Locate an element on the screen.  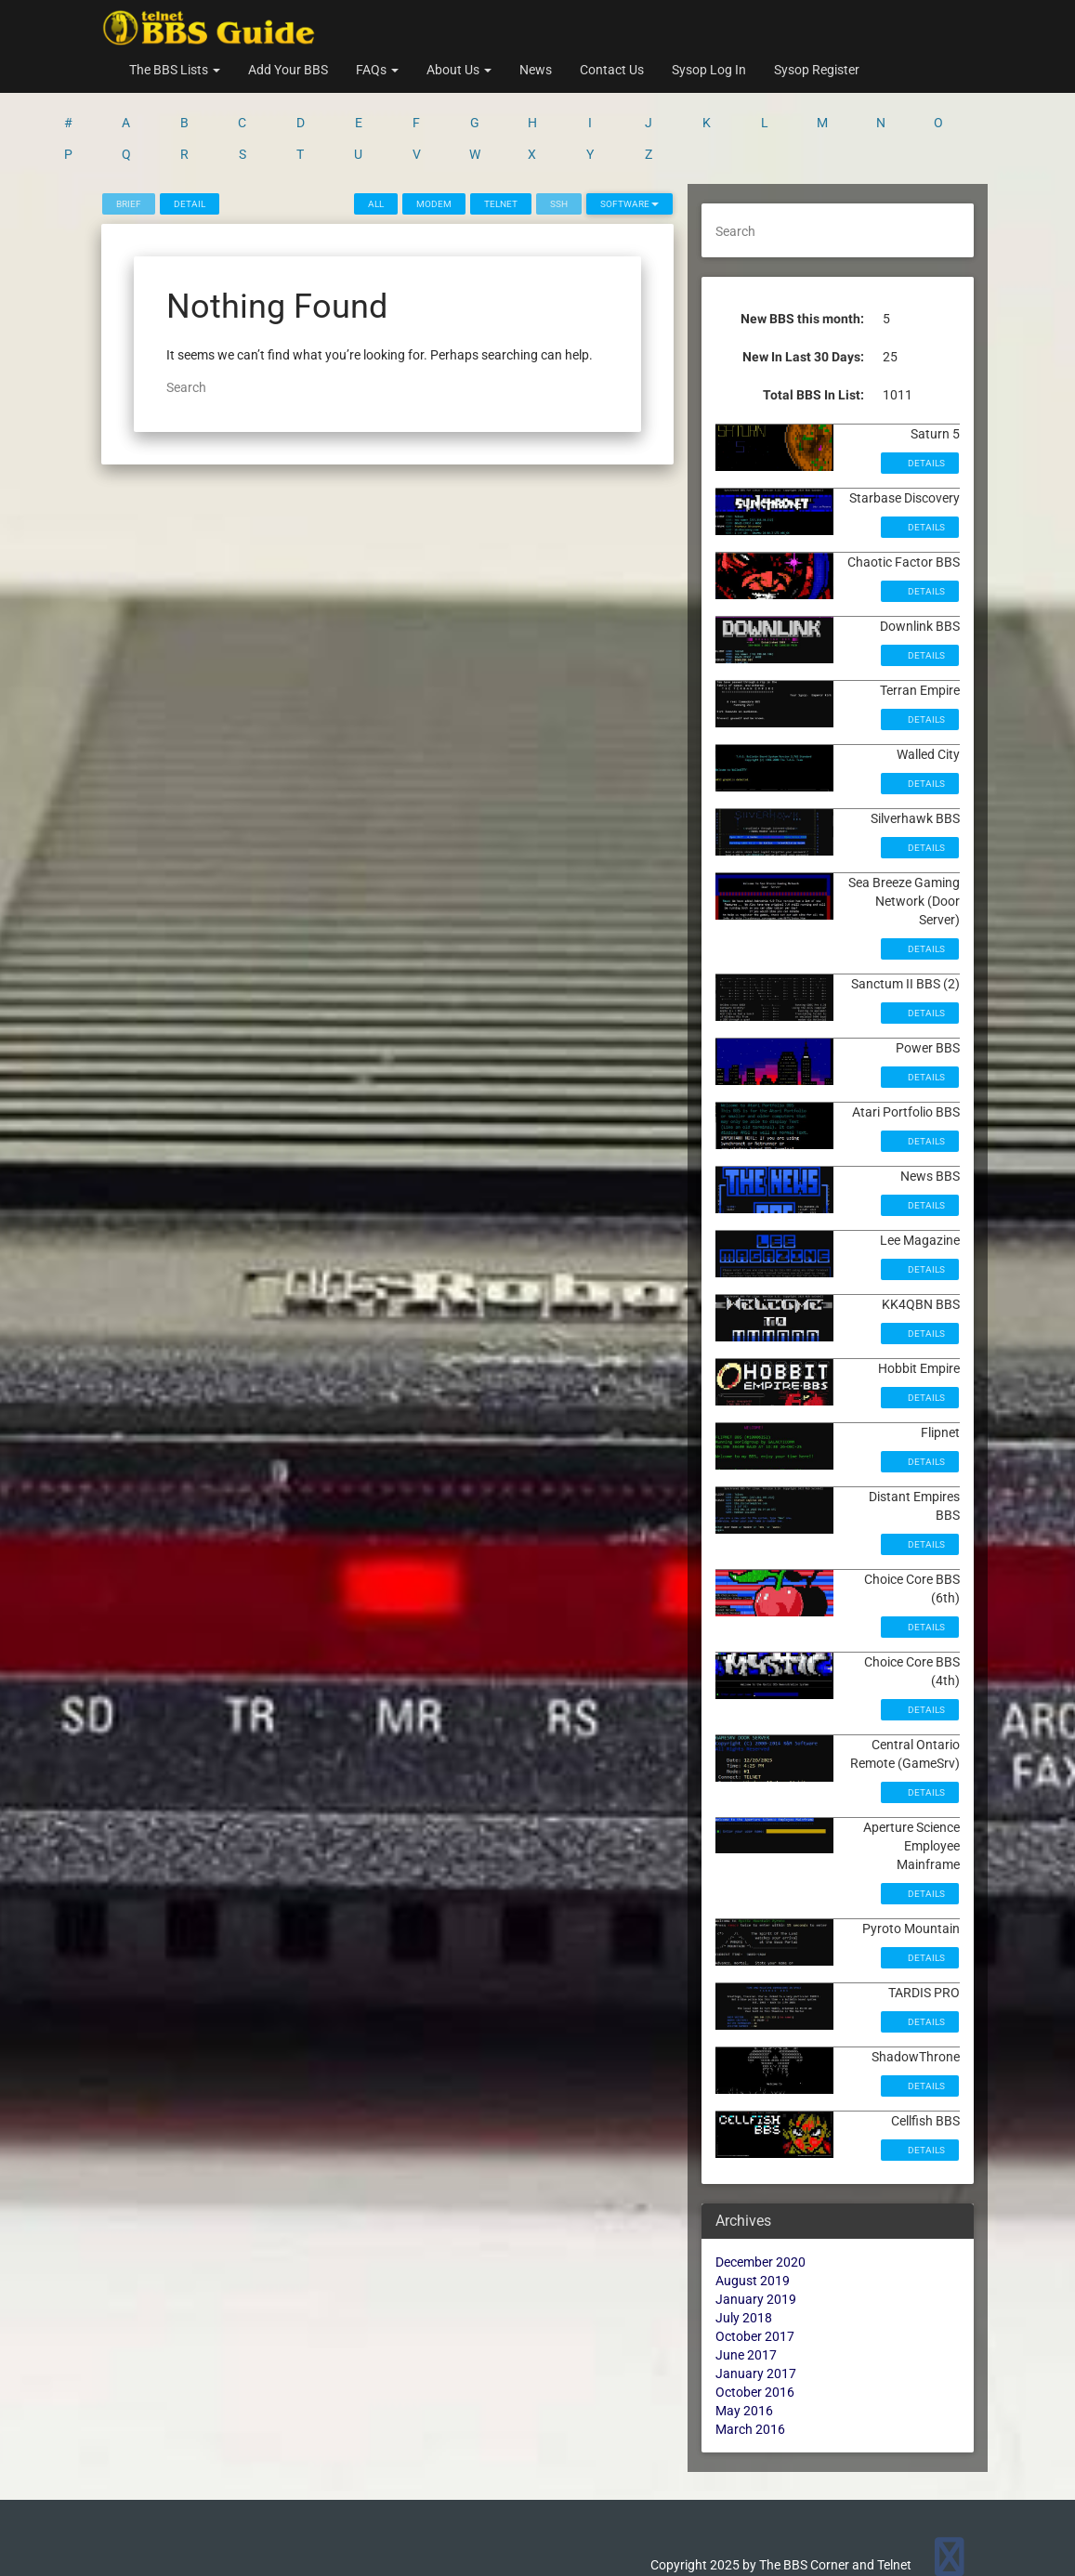
Software is located at coordinates (629, 131).